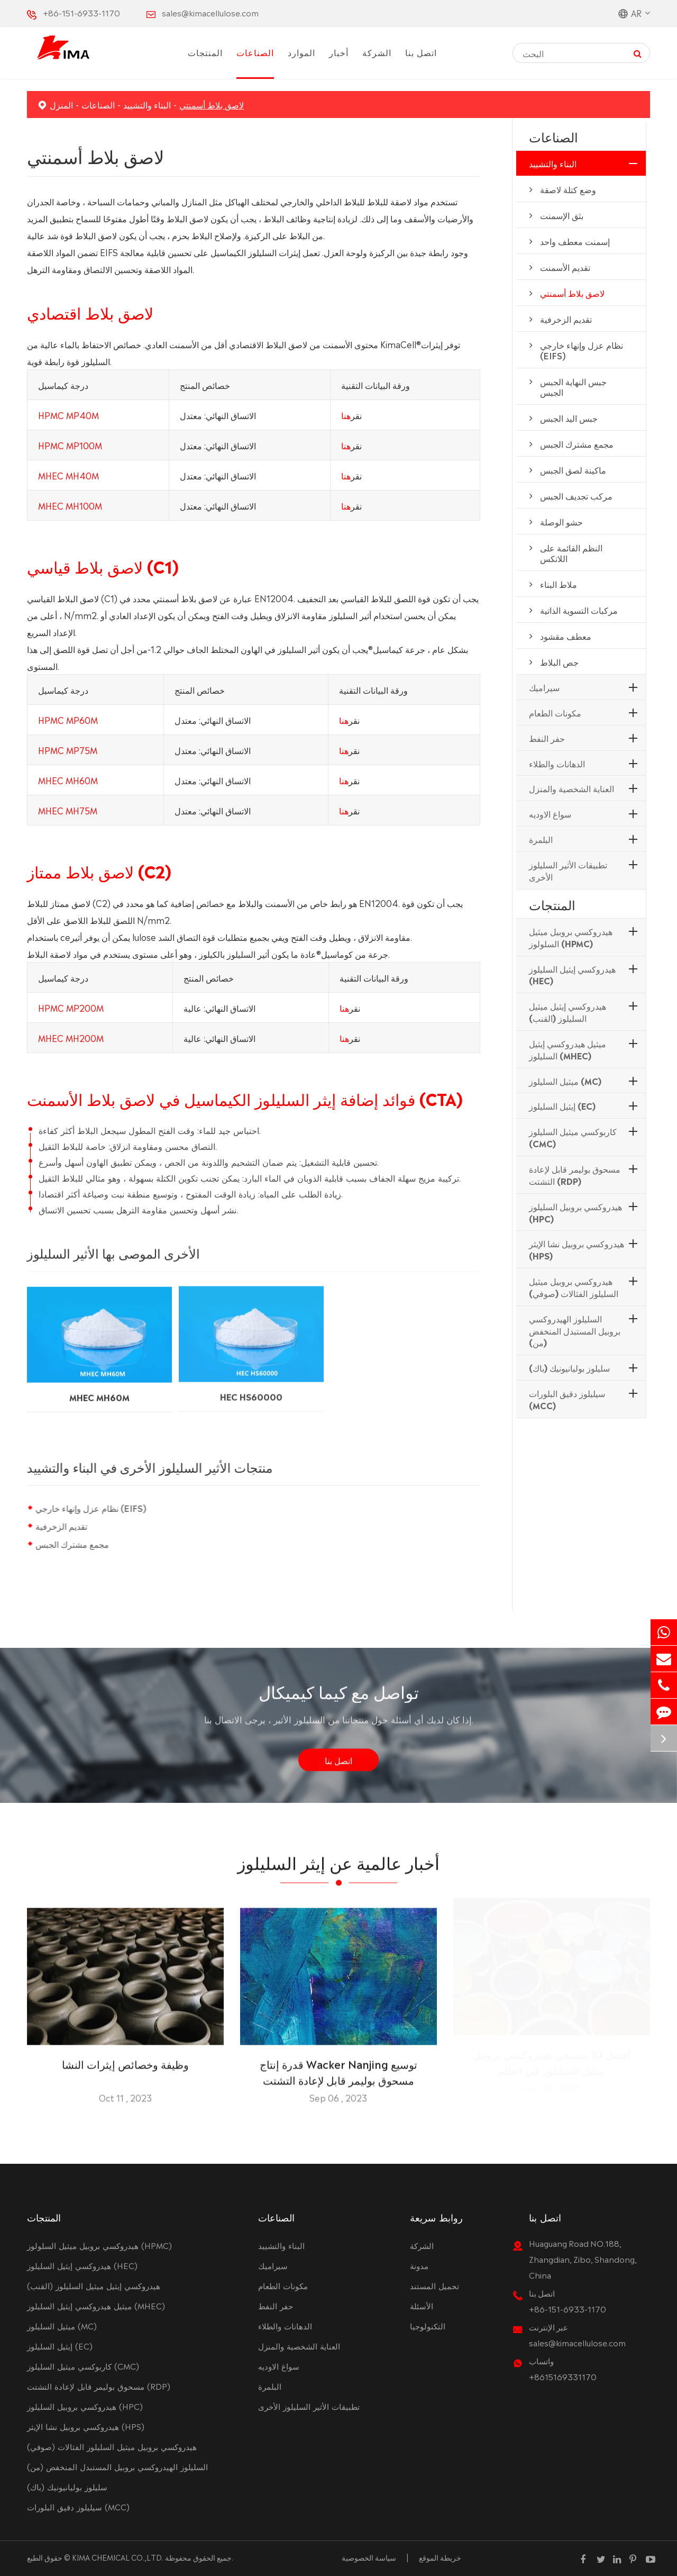 The width and height of the screenshot is (677, 2576). Describe the element at coordinates (550, 813) in the screenshot. I see `سواغ الاوديه` at that location.